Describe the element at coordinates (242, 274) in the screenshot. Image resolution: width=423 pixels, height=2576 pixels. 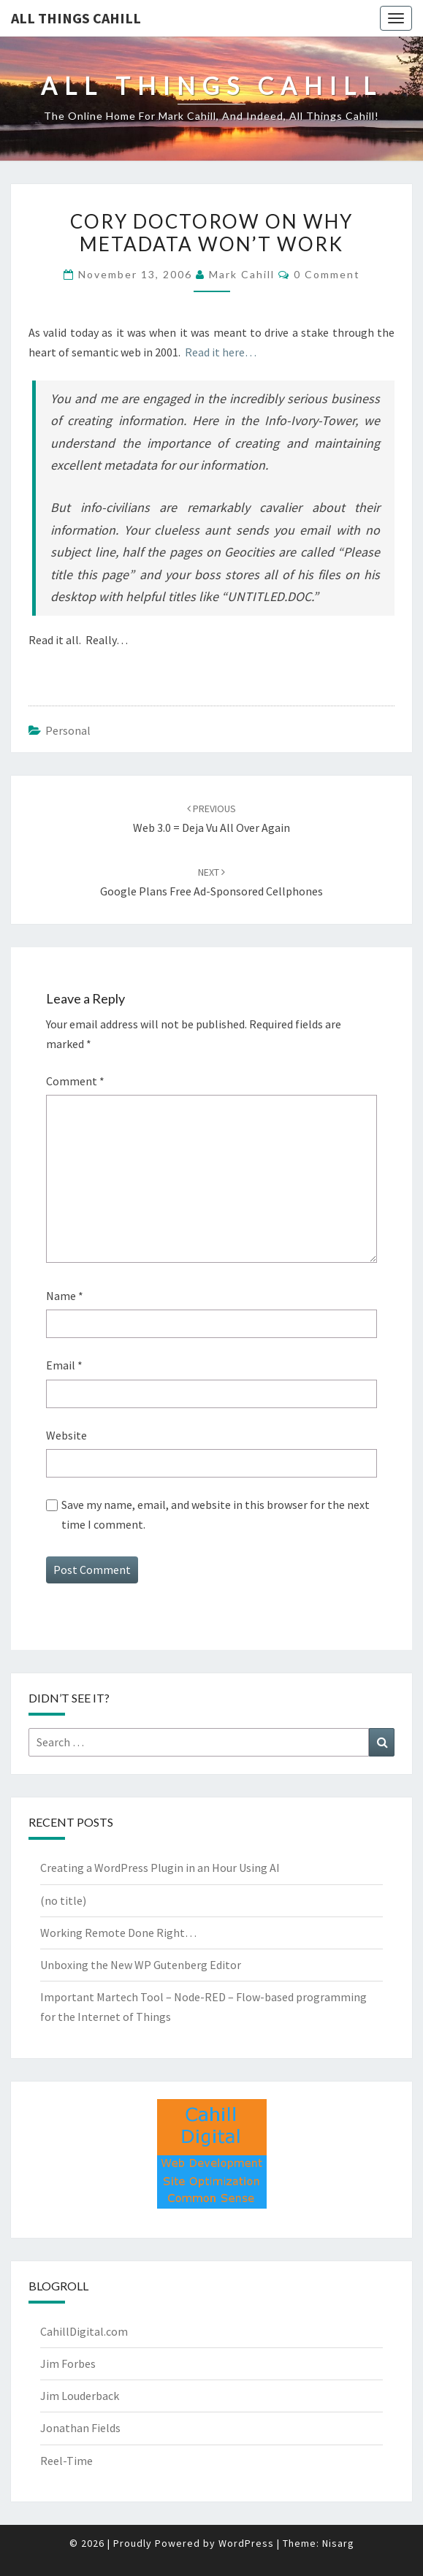
I see `Mark Cahill` at that location.